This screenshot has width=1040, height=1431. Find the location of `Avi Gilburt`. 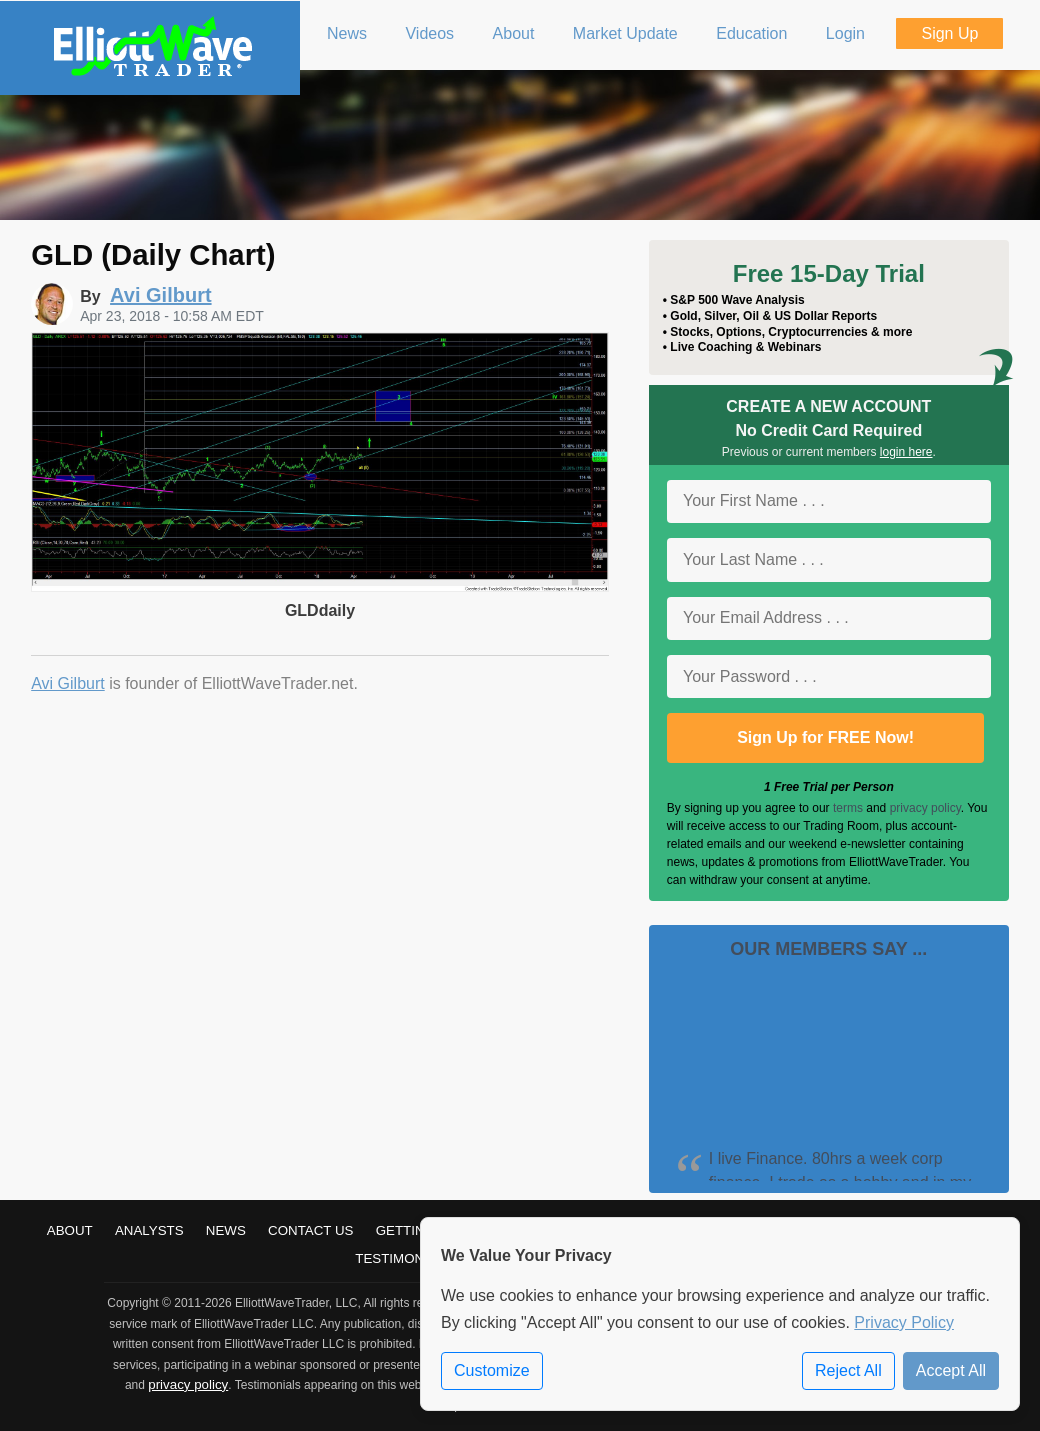

Avi Gilburt is located at coordinates (68, 683).